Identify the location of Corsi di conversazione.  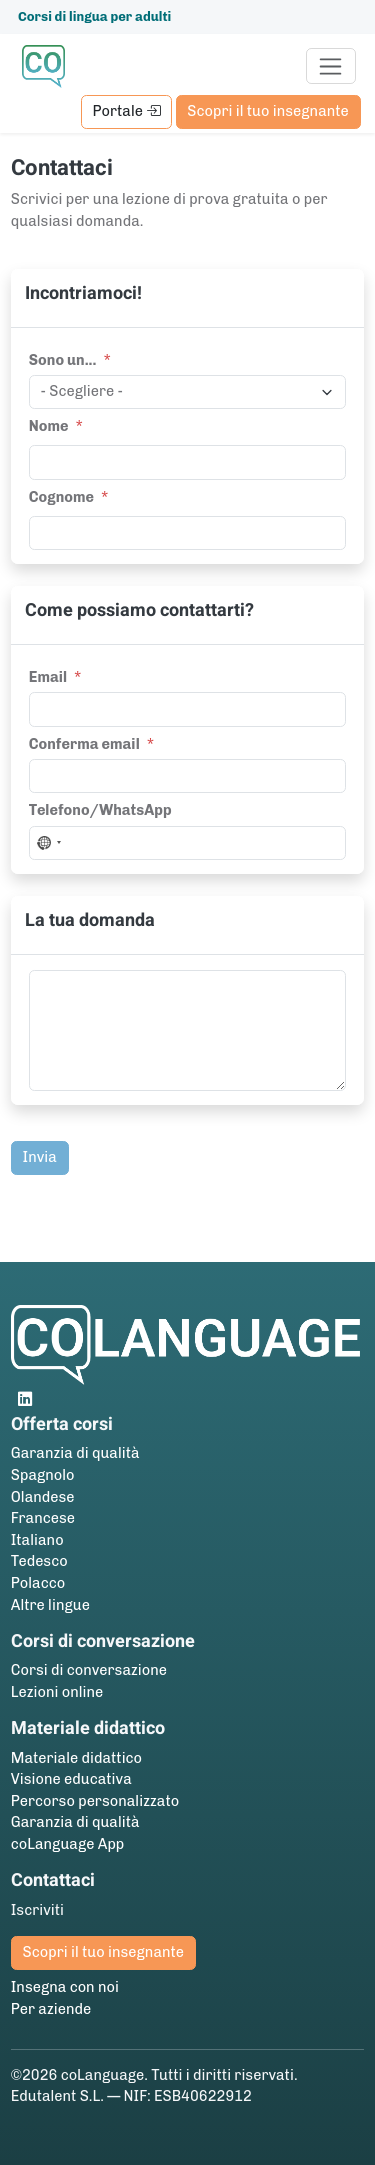
(89, 1670).